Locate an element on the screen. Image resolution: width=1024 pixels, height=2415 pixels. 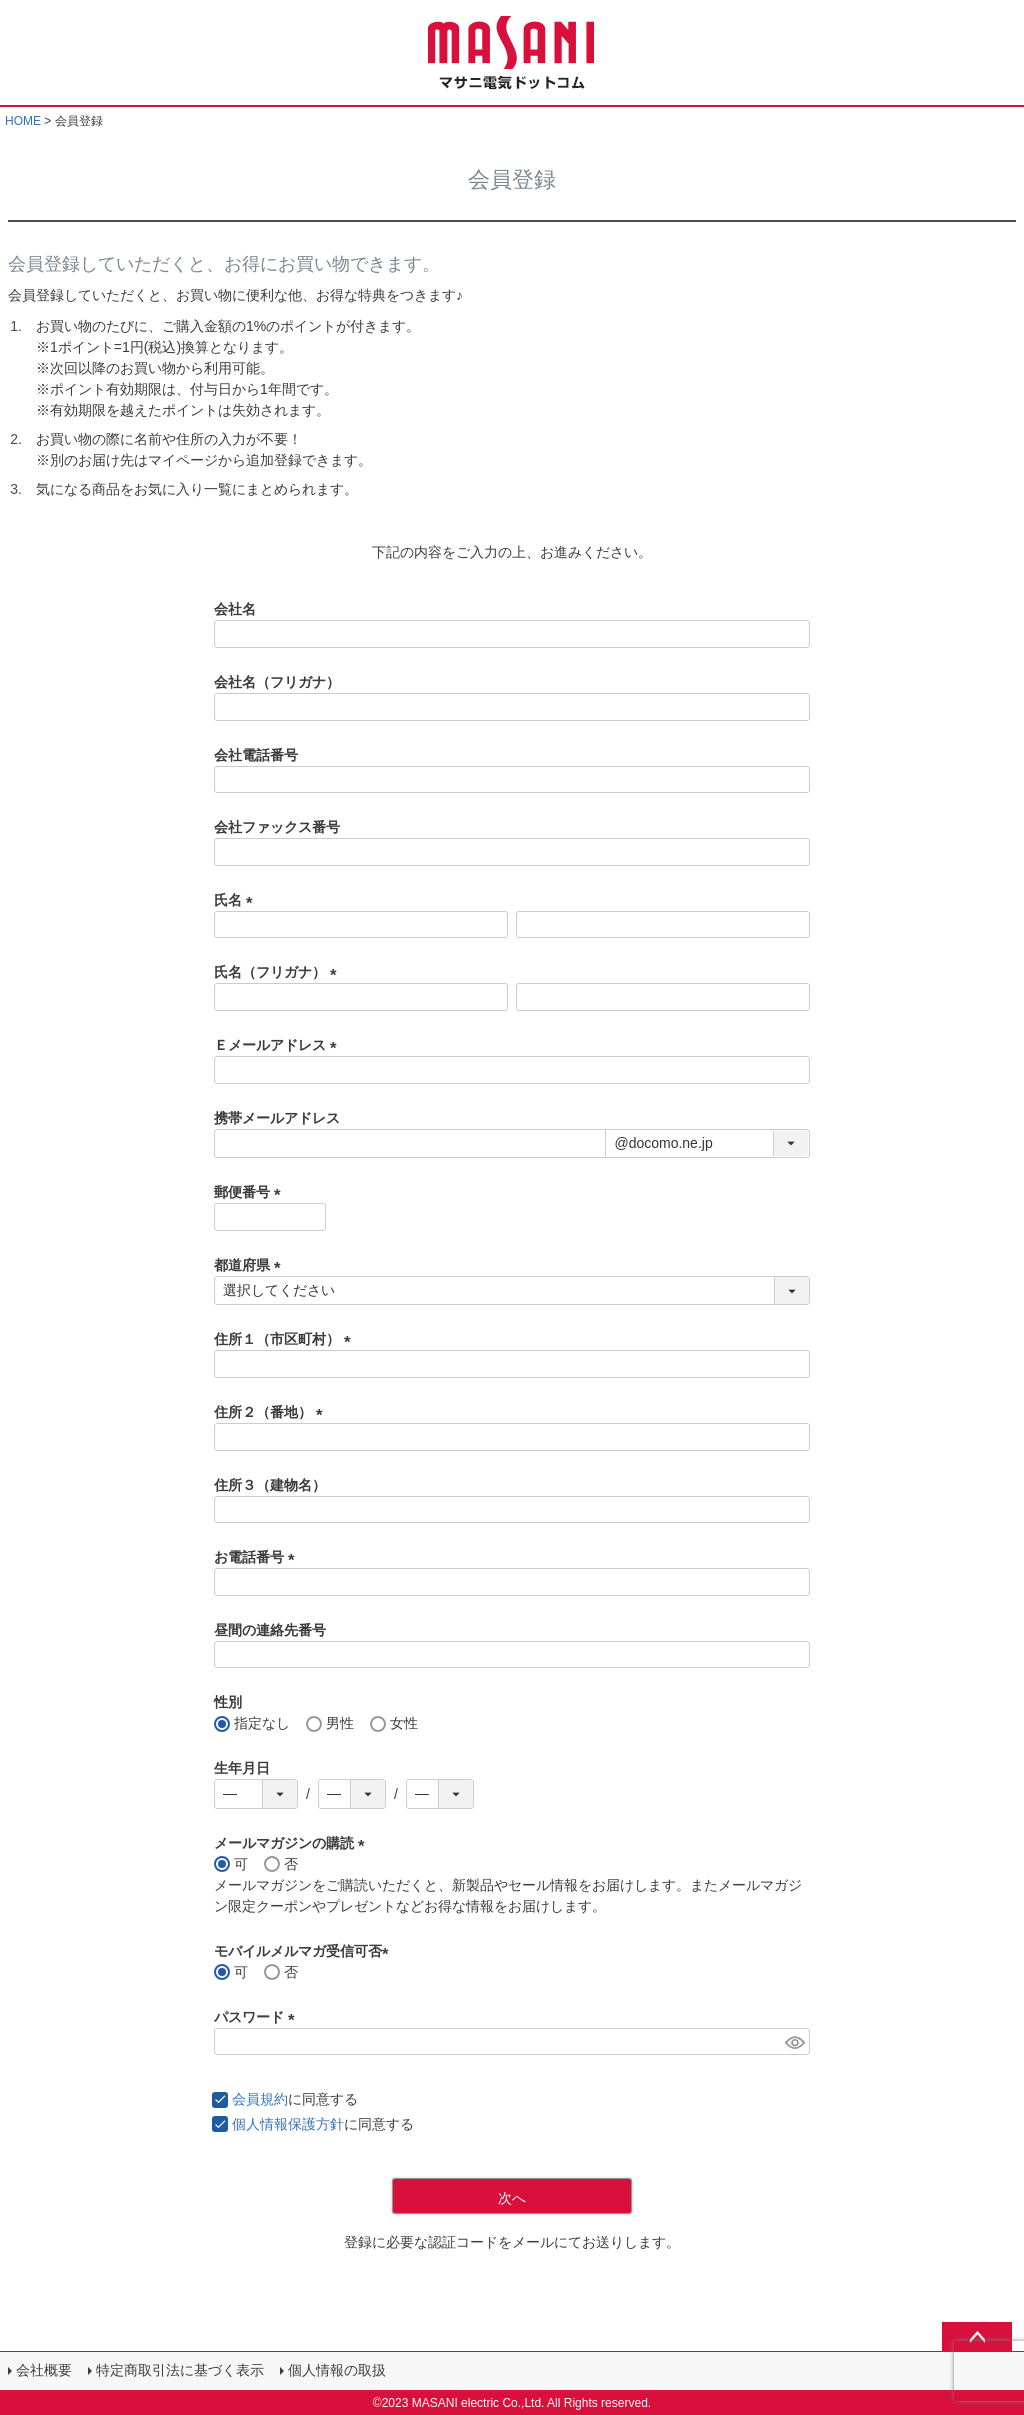
Ｅメールアドレス is located at coordinates (279, 1045).